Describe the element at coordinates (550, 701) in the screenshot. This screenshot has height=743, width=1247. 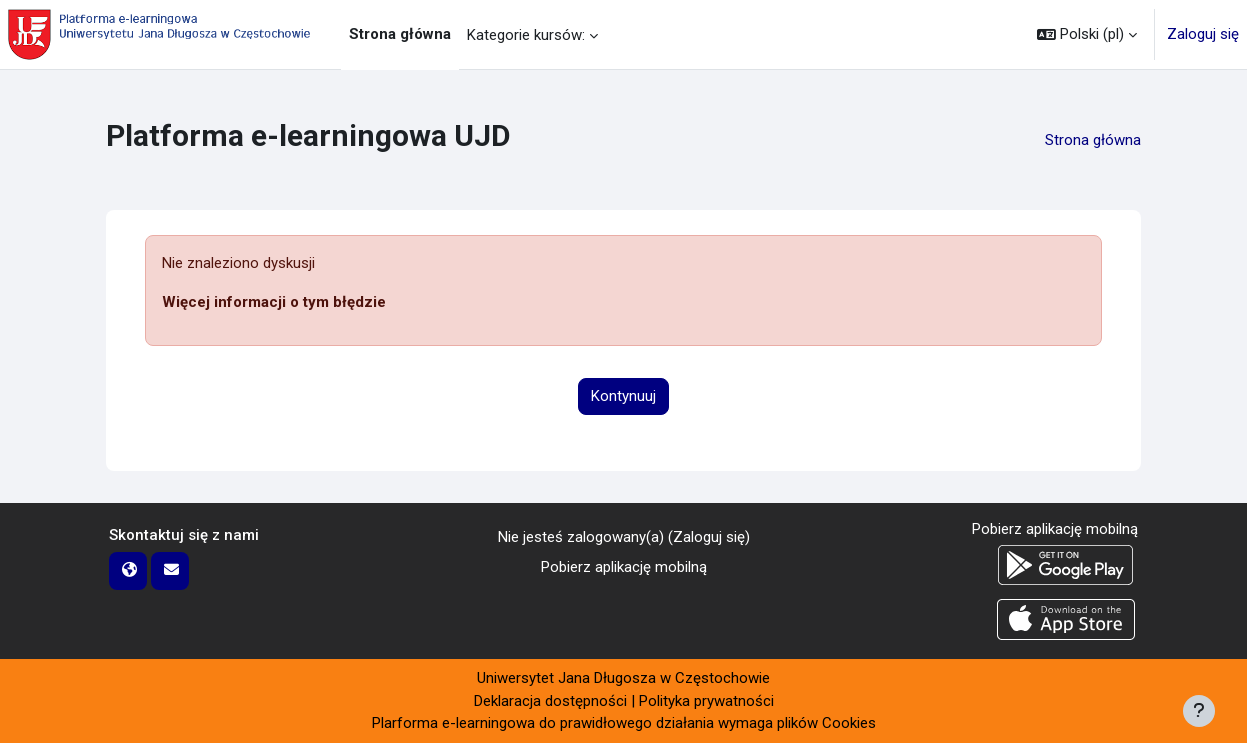
I see `Deklaracja dostępności` at that location.